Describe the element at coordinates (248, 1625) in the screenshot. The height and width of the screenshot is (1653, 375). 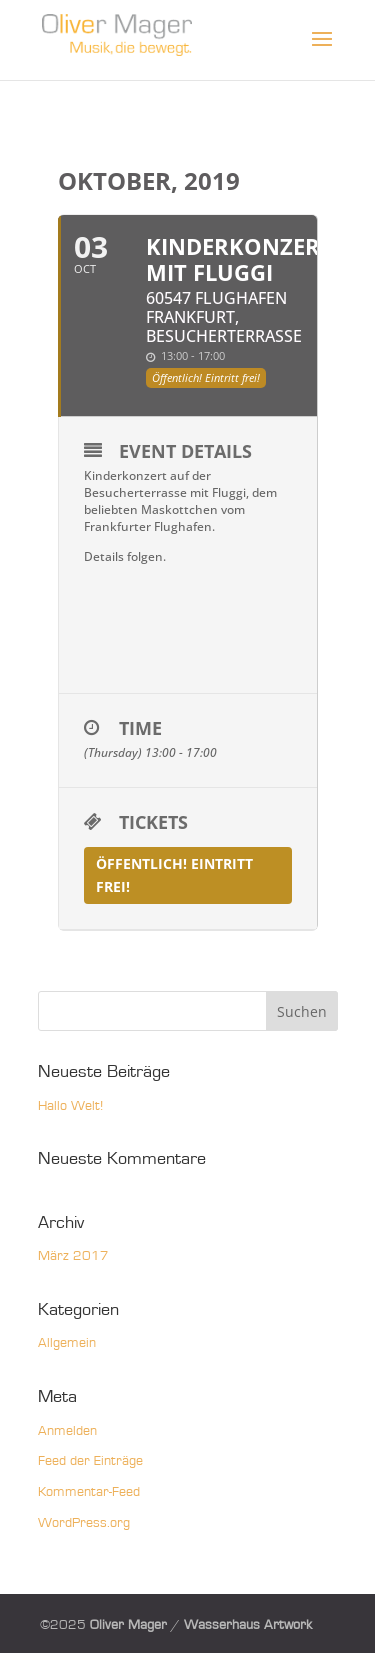
I see `Wasserhaus Artwork` at that location.